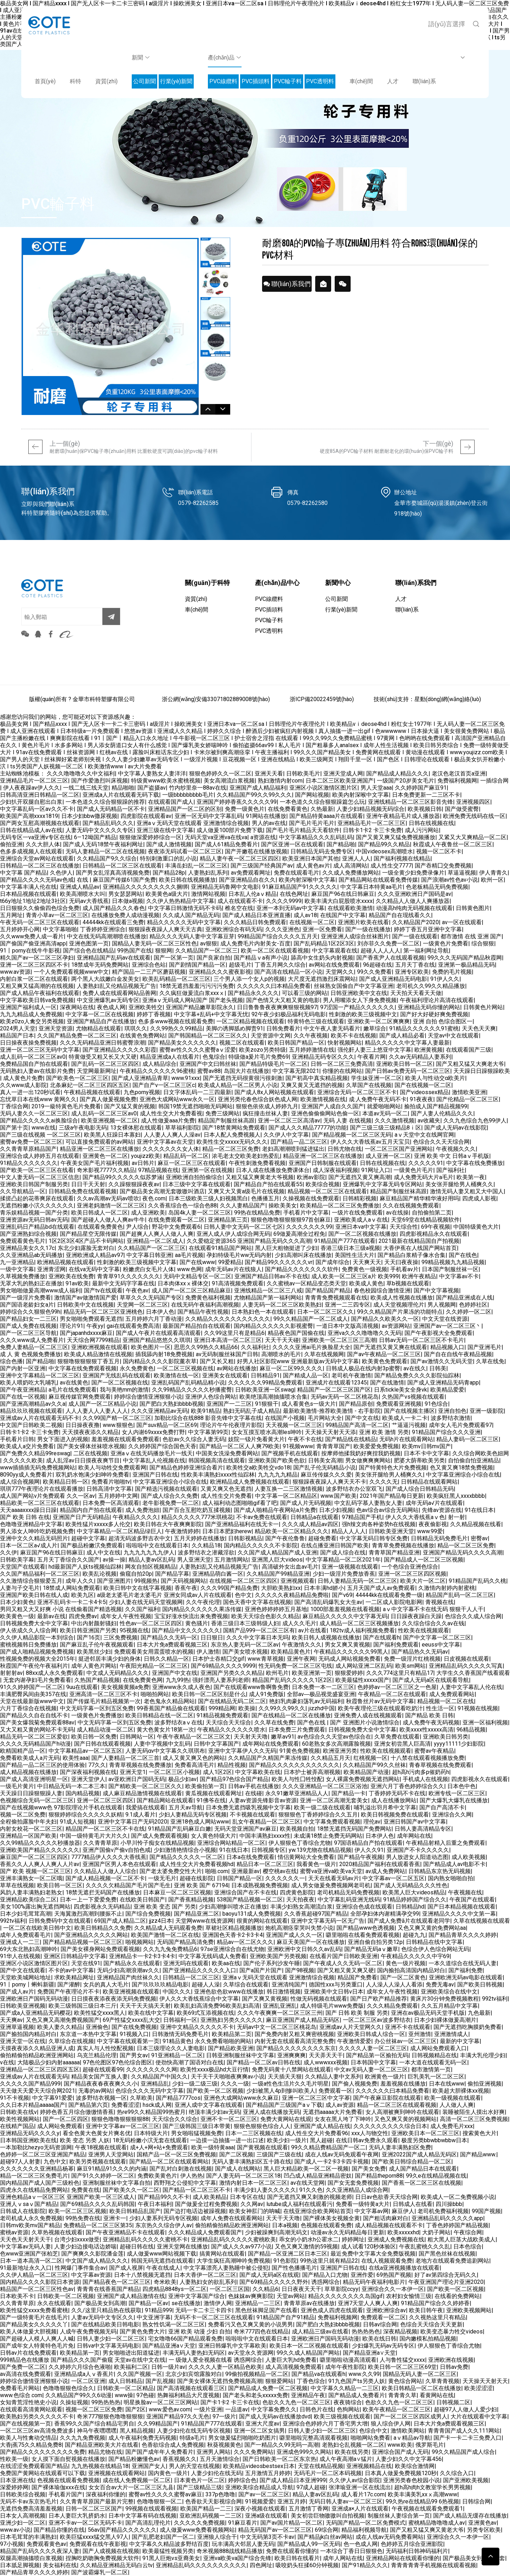 The image size is (510, 2576). What do you see at coordinates (168, 2345) in the screenshot?
I see `国产精品亚洲а∨天堂` at bounding box center [168, 2345].